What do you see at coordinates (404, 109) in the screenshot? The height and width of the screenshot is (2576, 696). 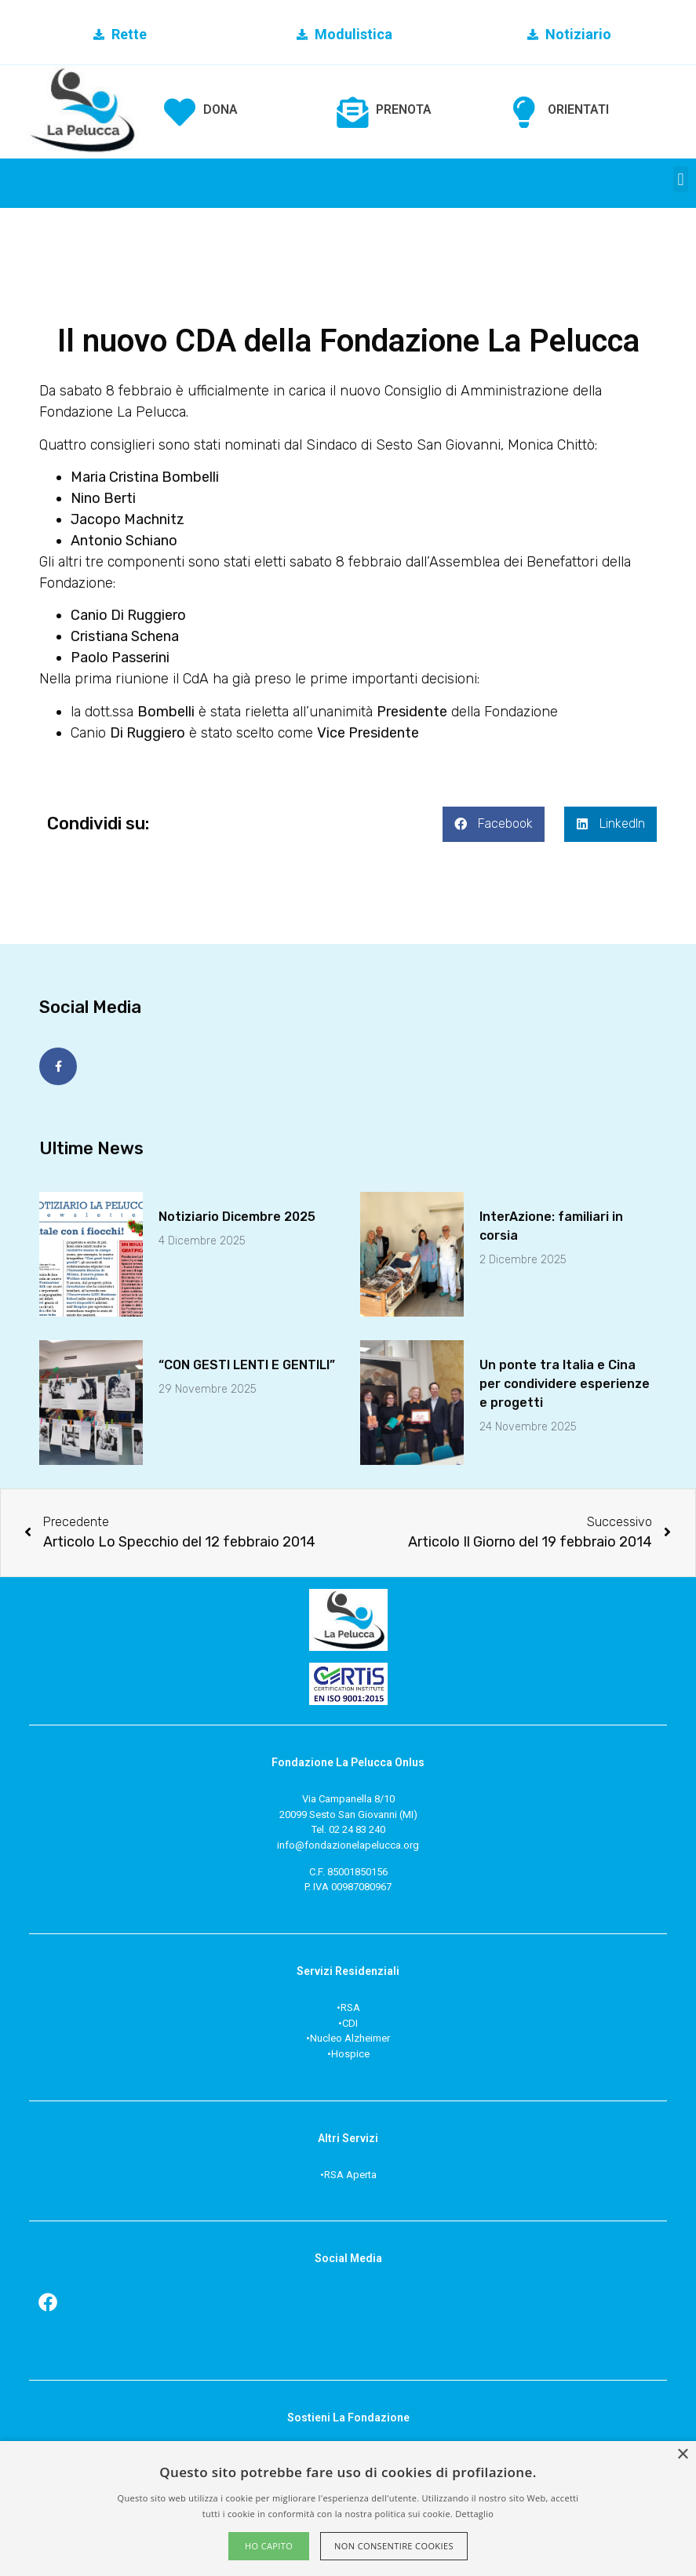 I see `PRENOTA` at bounding box center [404, 109].